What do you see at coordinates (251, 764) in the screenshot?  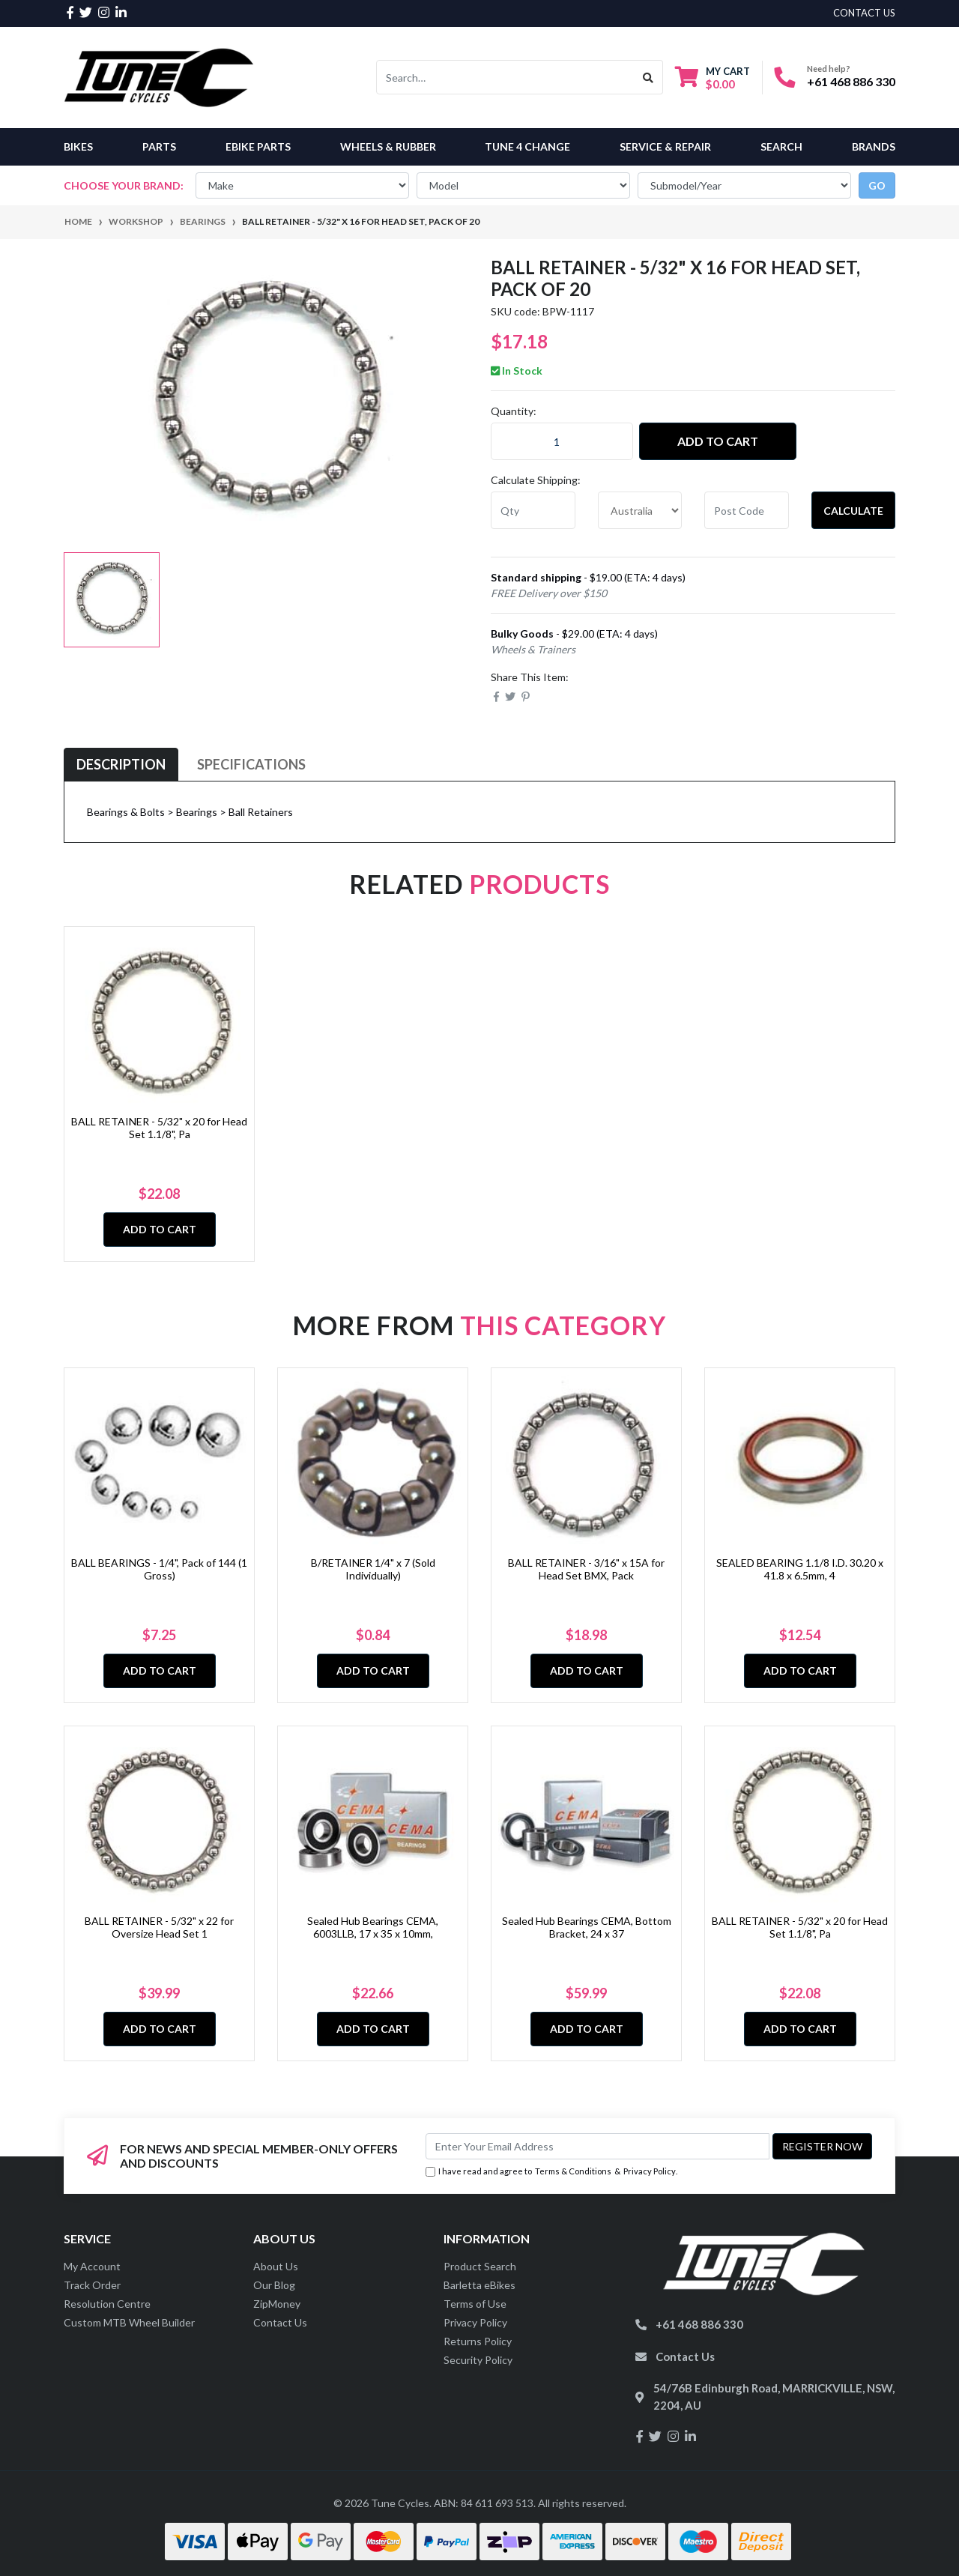 I see `Specifications` at bounding box center [251, 764].